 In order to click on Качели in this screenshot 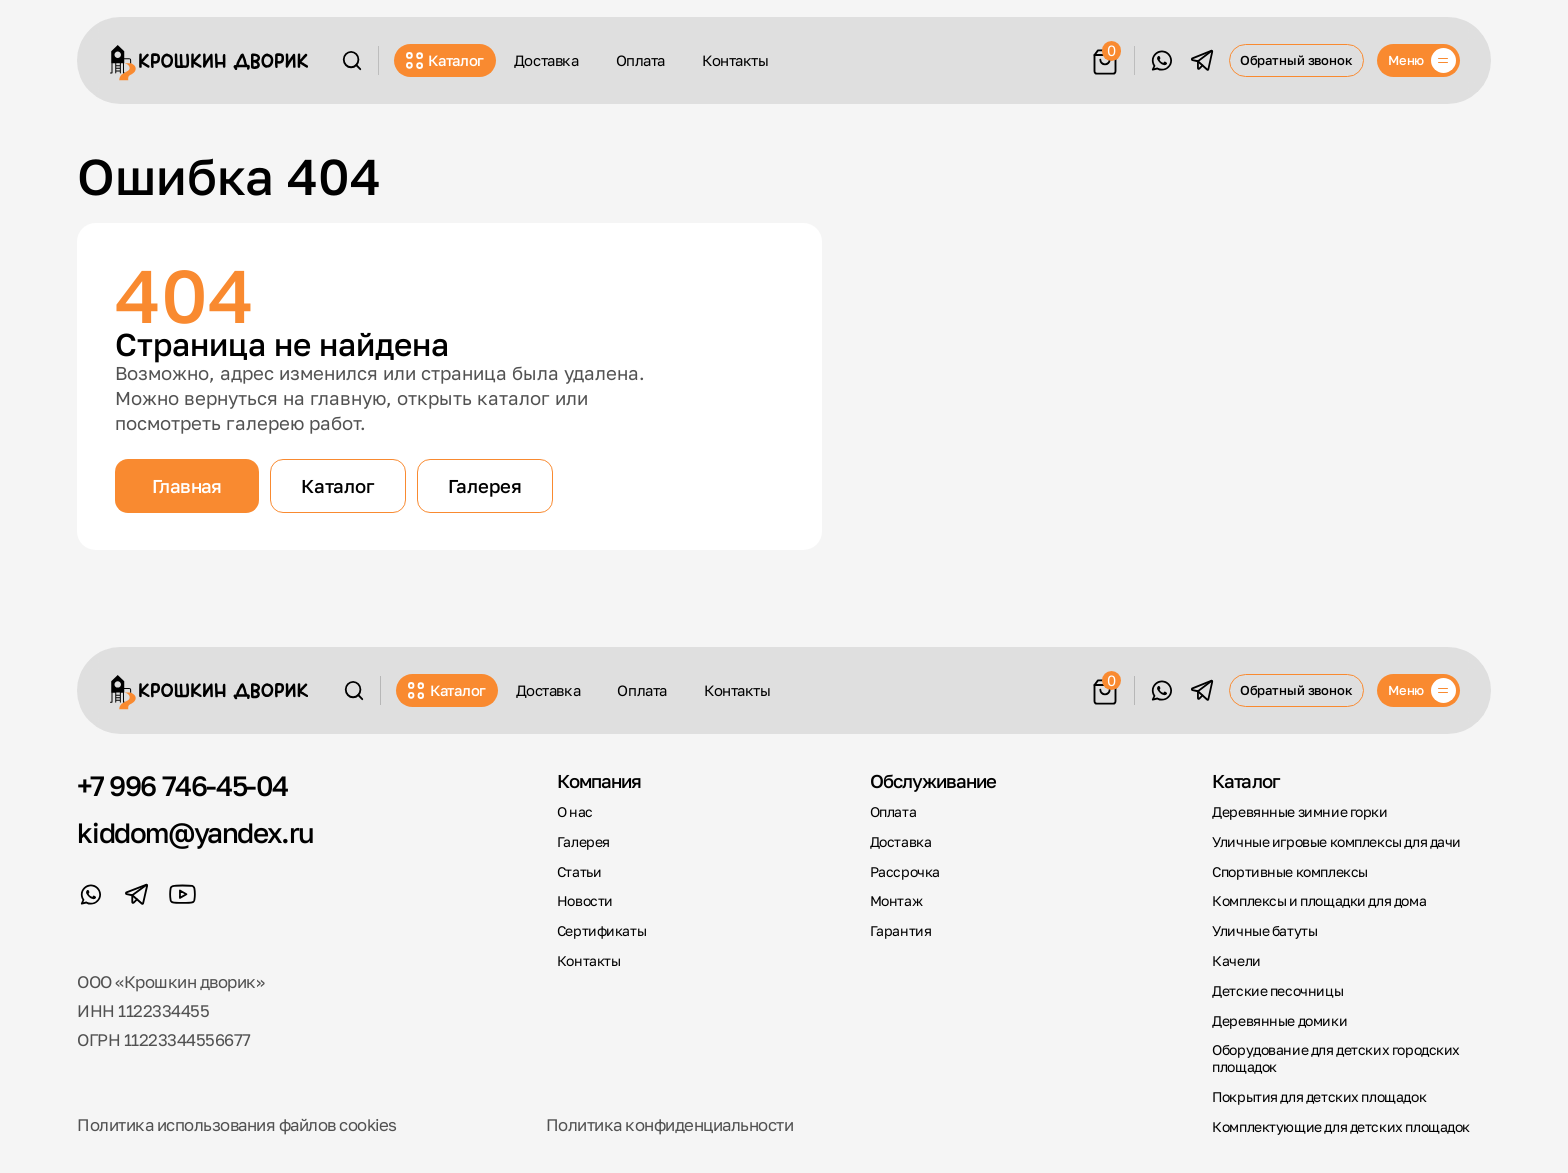, I will do `click(1236, 961)`.